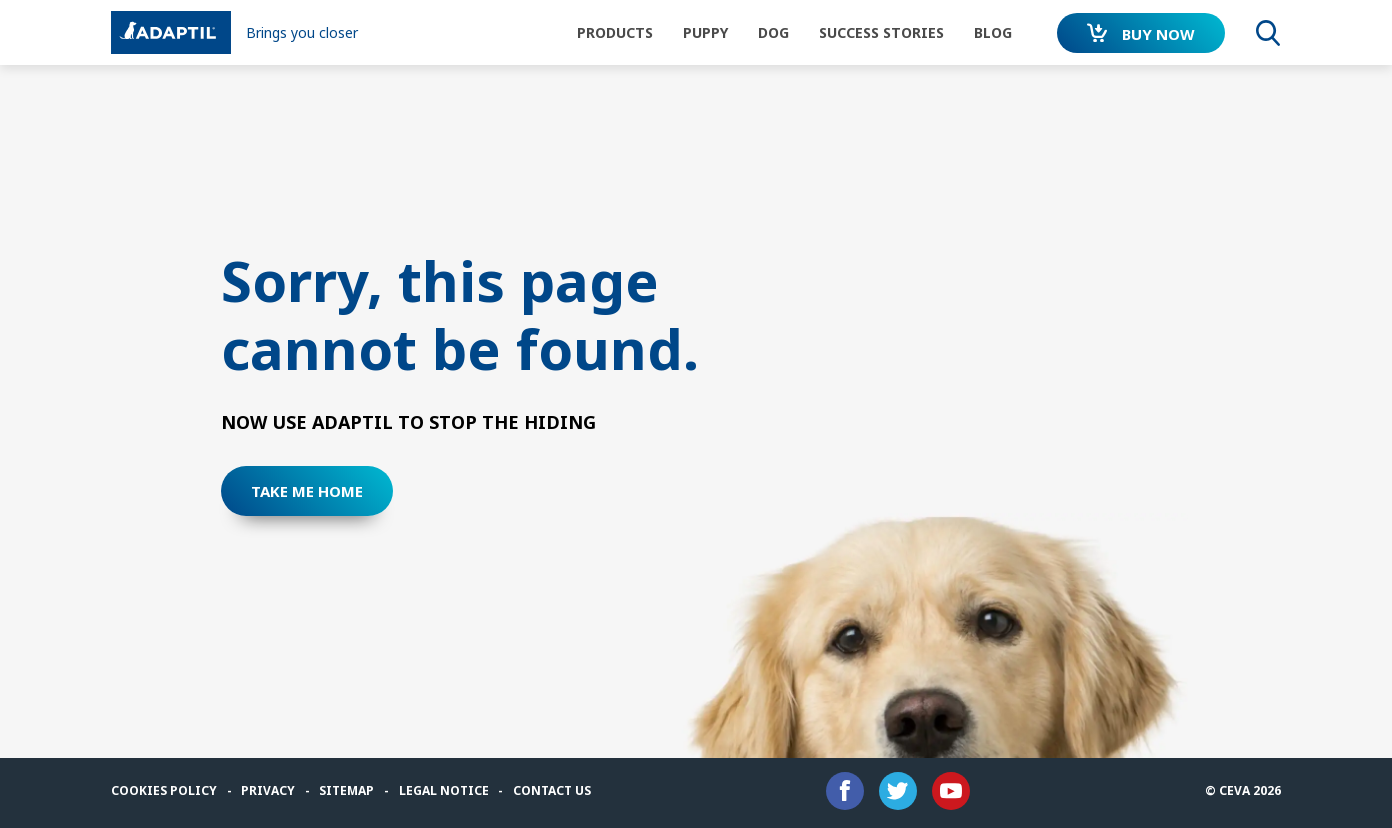  What do you see at coordinates (164, 790) in the screenshot?
I see `Cookies Policy` at bounding box center [164, 790].